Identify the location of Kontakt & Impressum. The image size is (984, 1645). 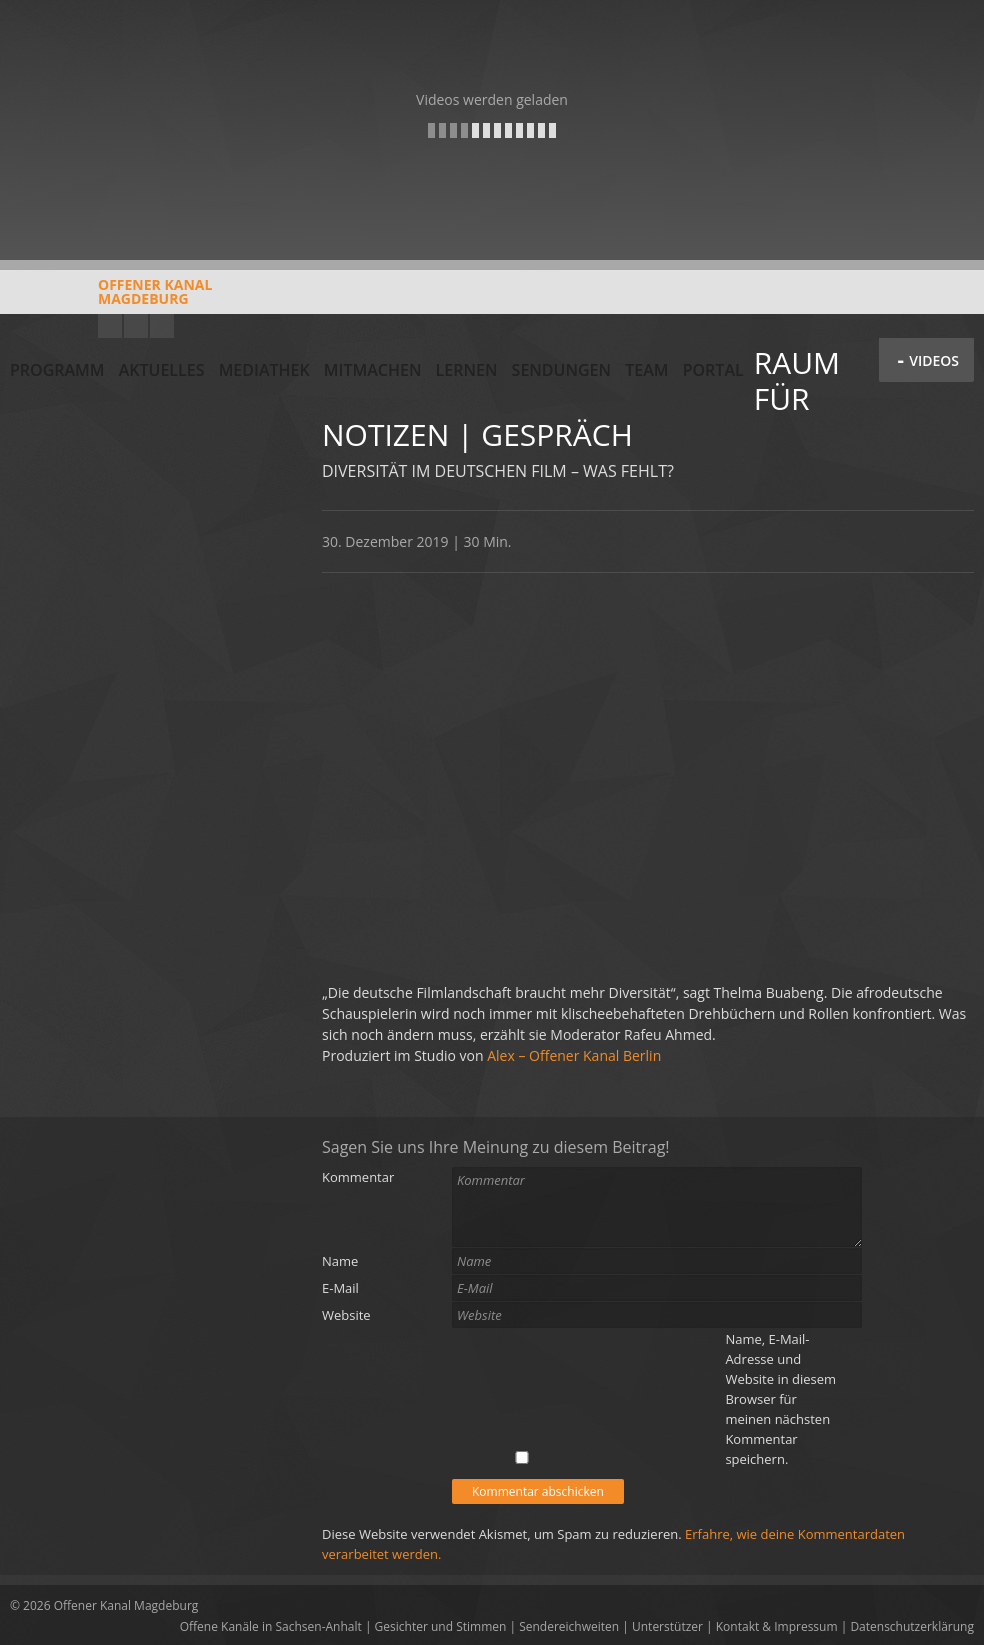
(777, 1626).